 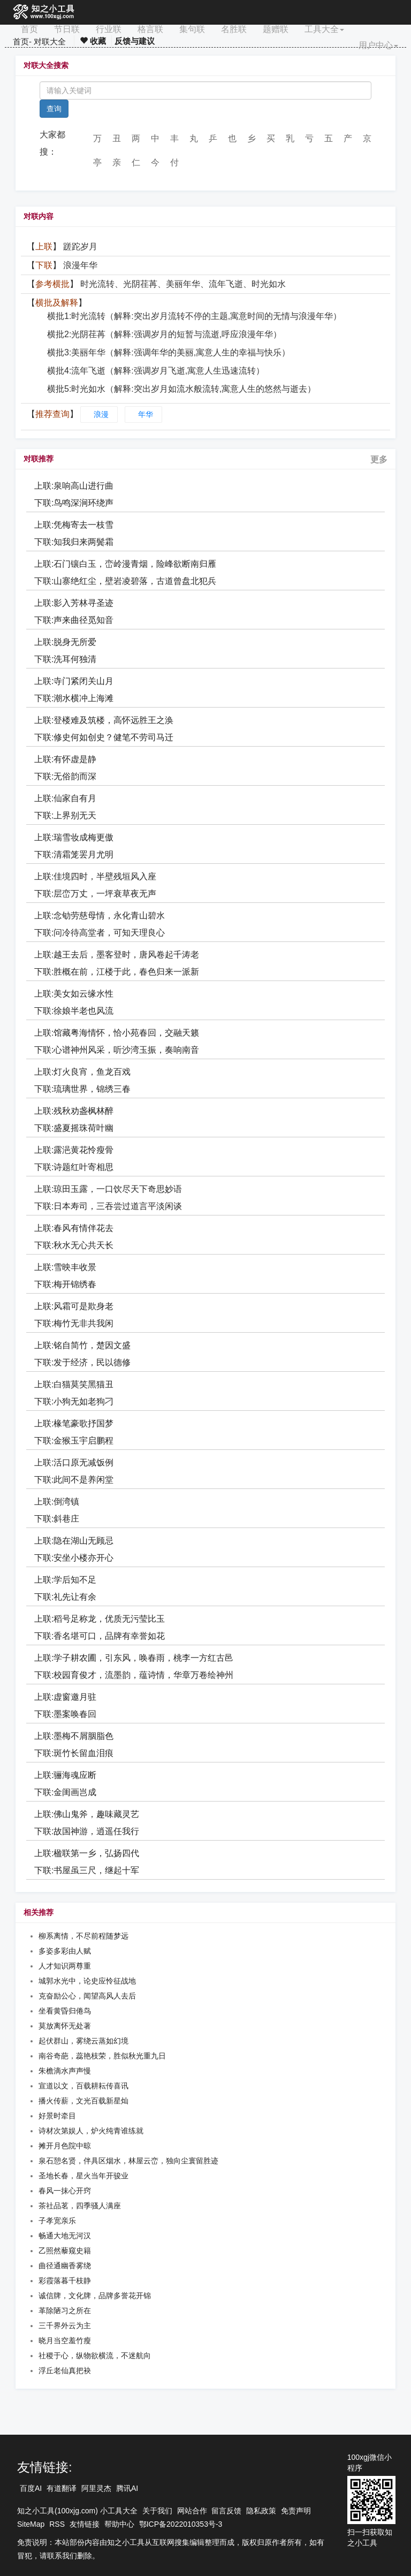 I want to click on 摊开月色院中晾, so click(x=65, y=2145).